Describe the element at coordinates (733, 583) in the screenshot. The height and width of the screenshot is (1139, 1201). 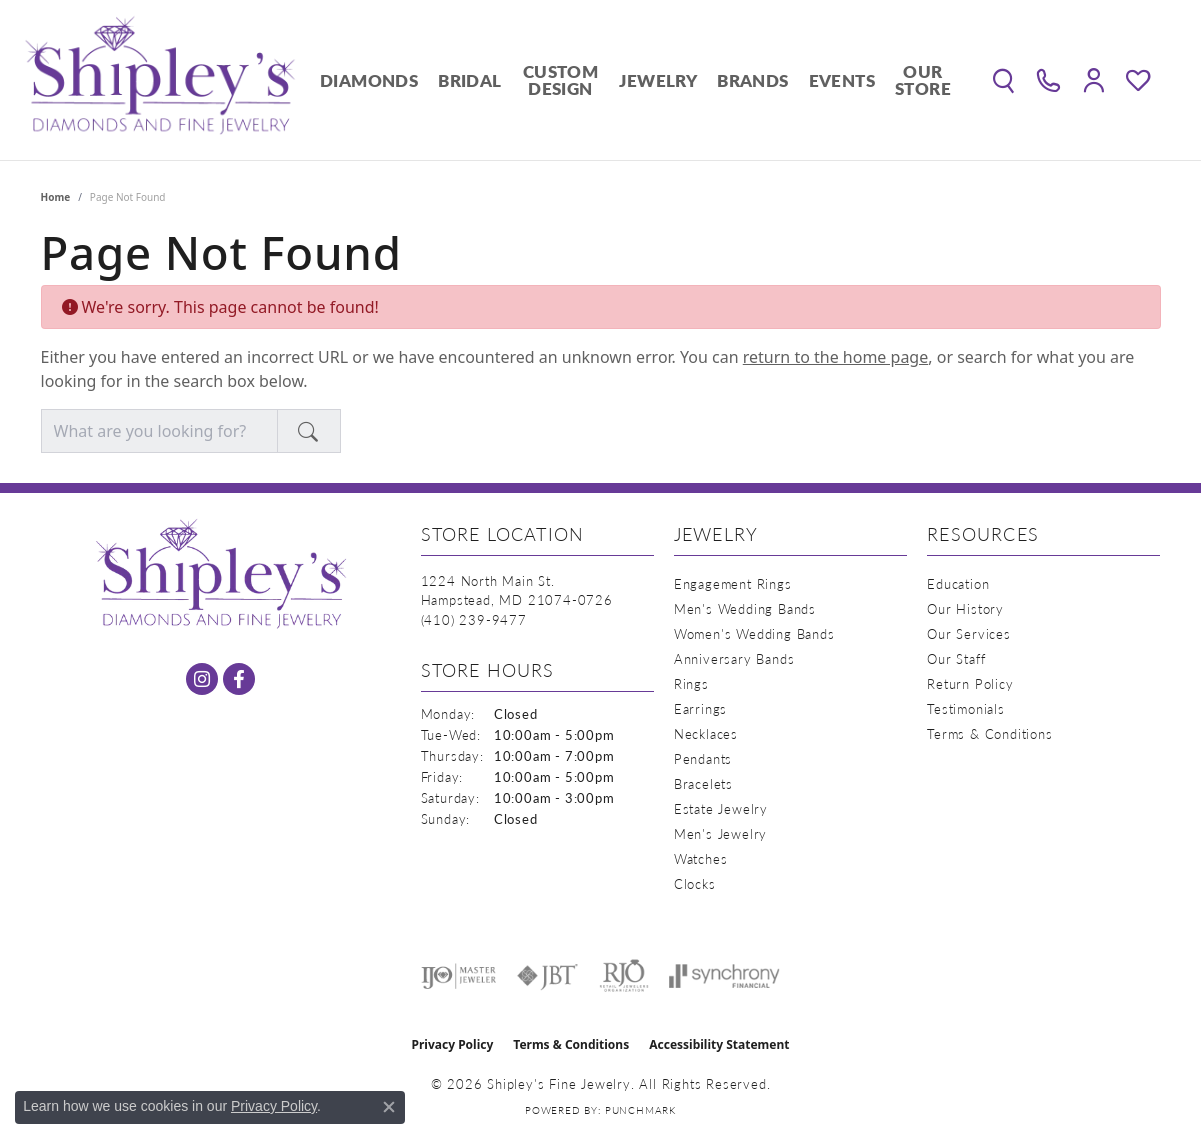
I see `Engagement Rings` at that location.